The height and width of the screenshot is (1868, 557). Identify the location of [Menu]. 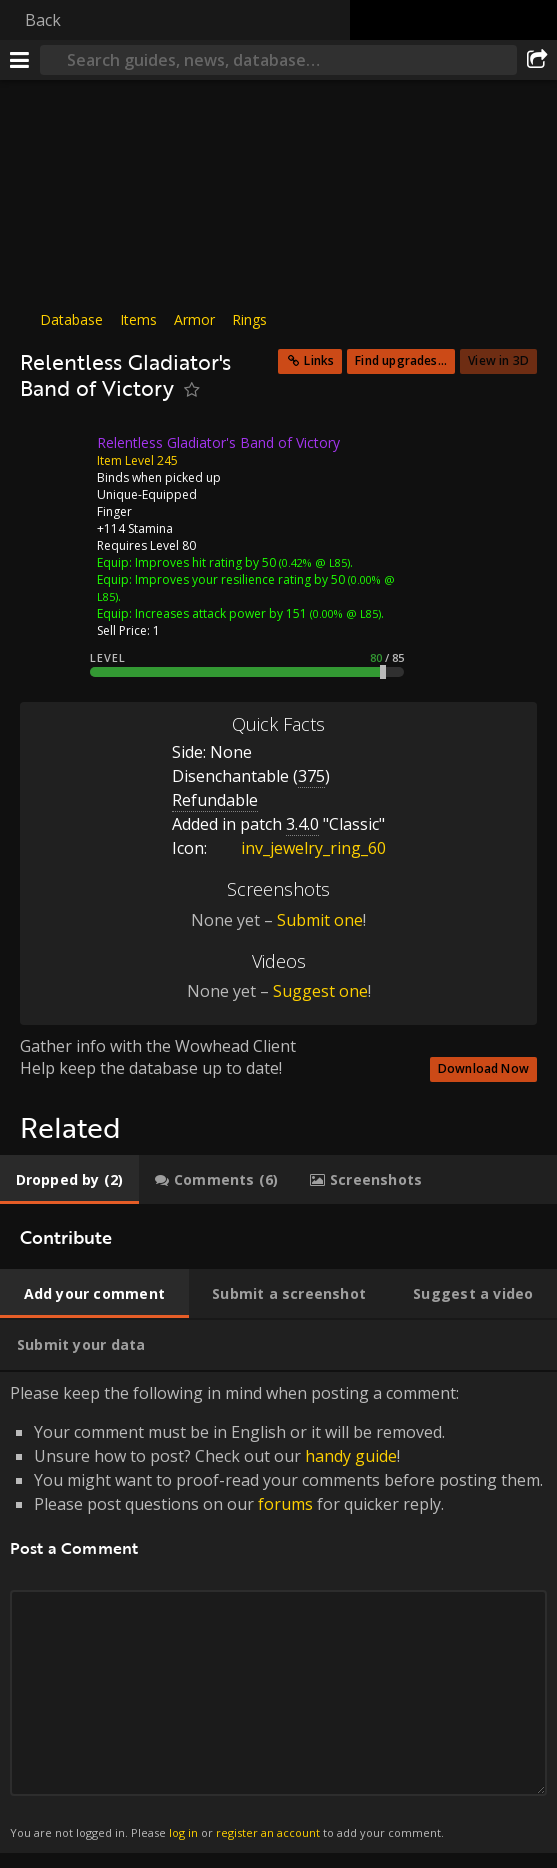
(20, 60).